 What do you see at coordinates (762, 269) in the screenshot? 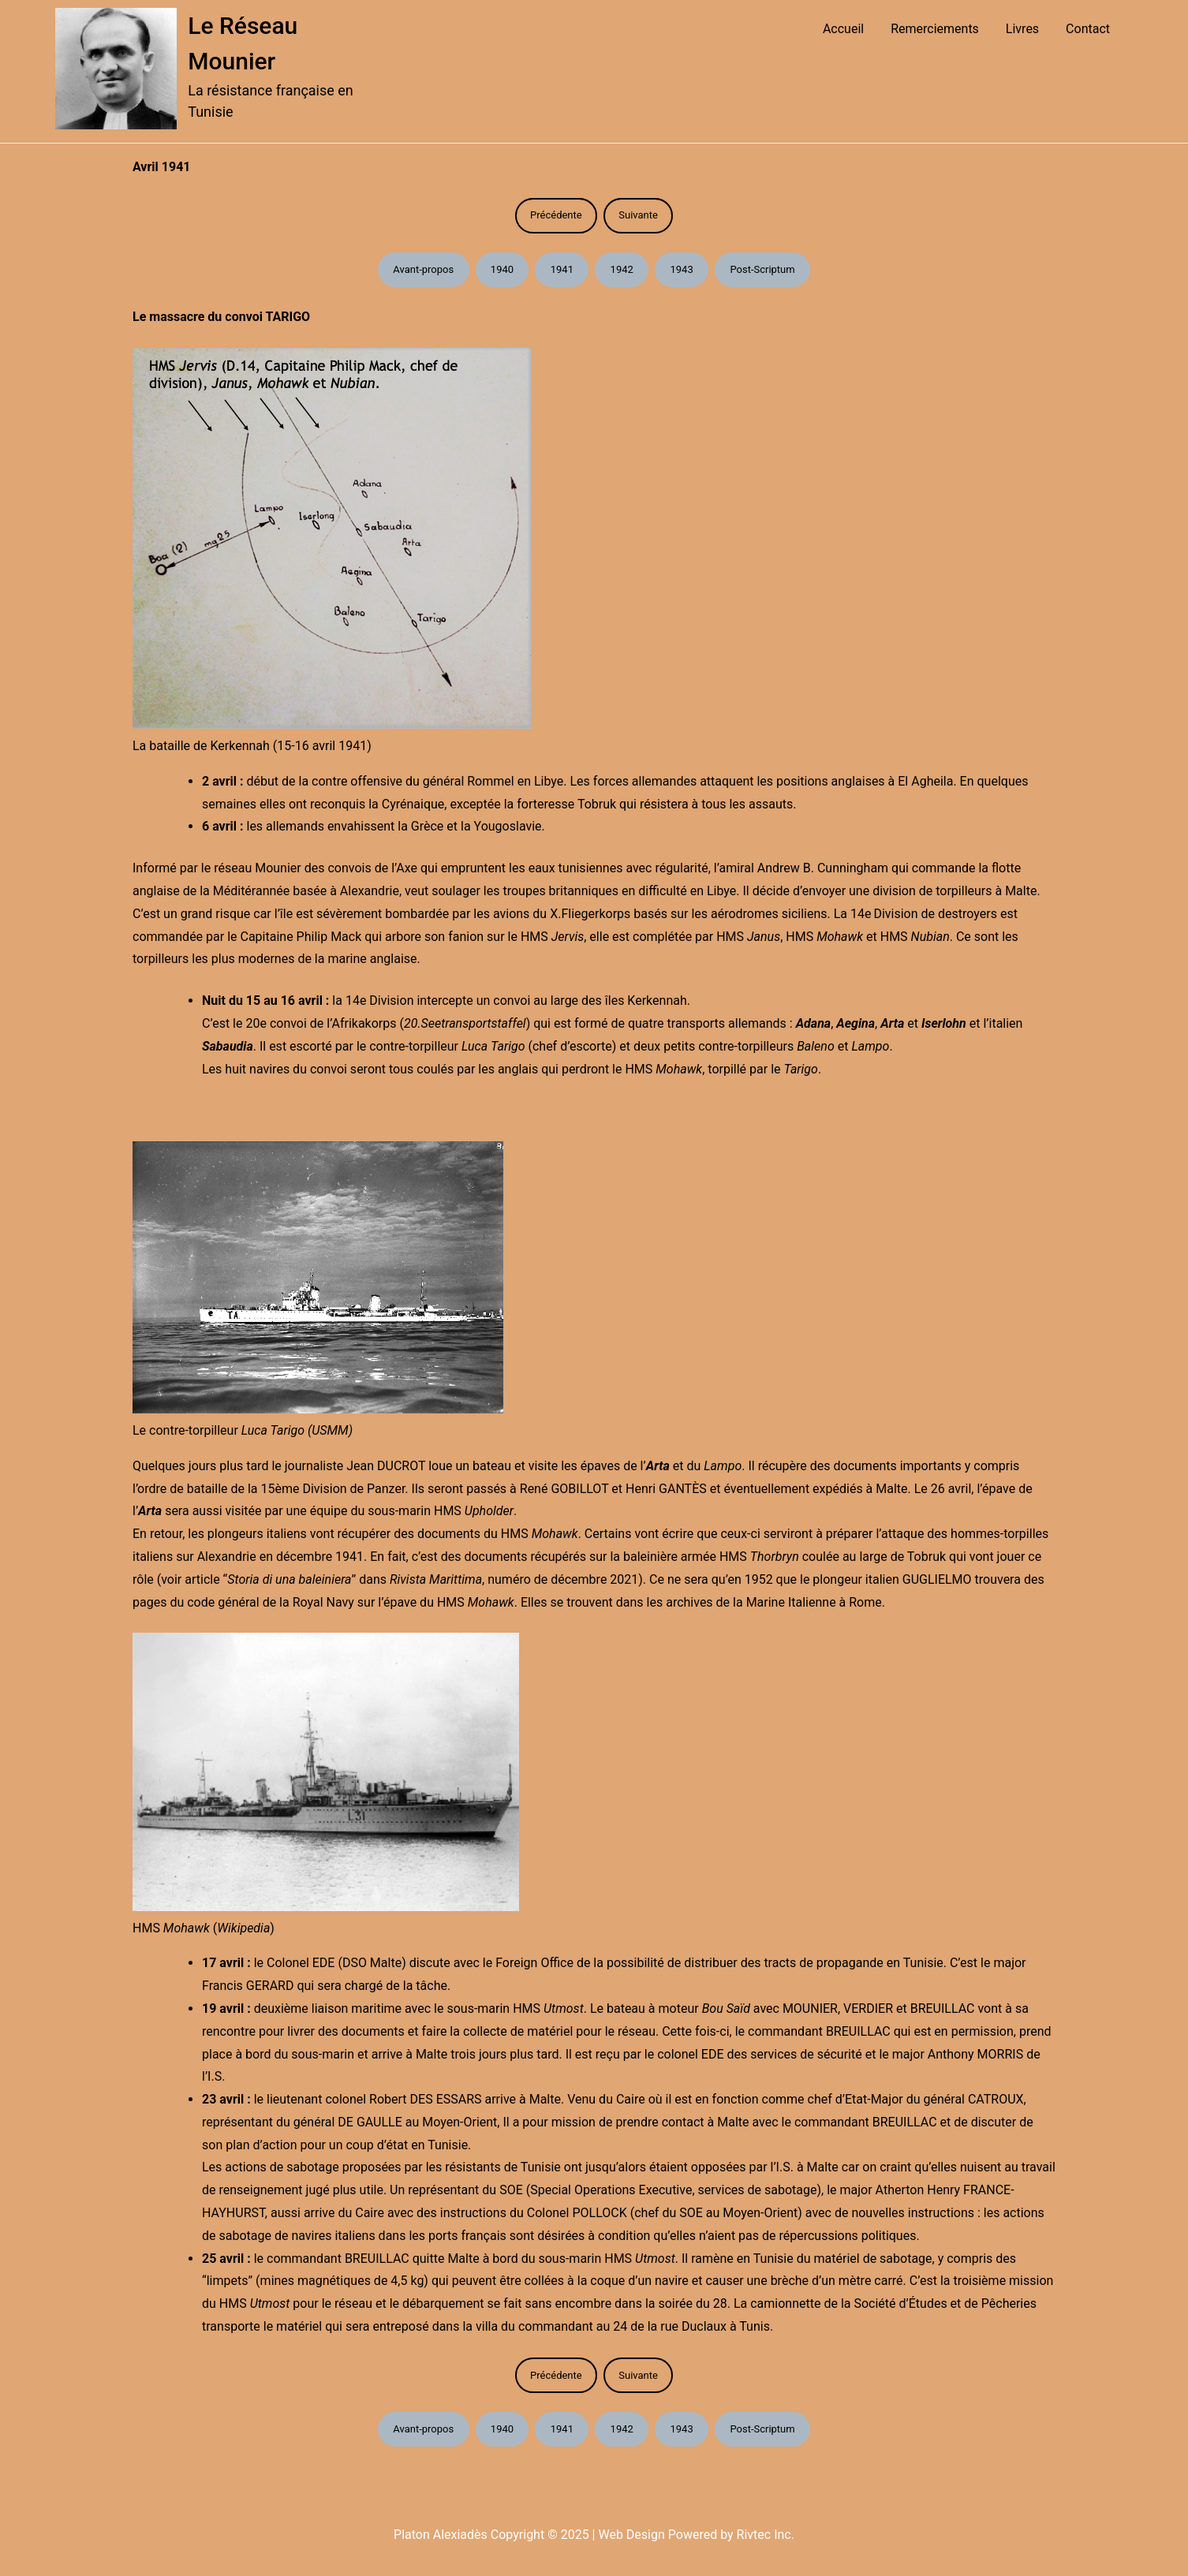
I see `Post-Scriptum` at bounding box center [762, 269].